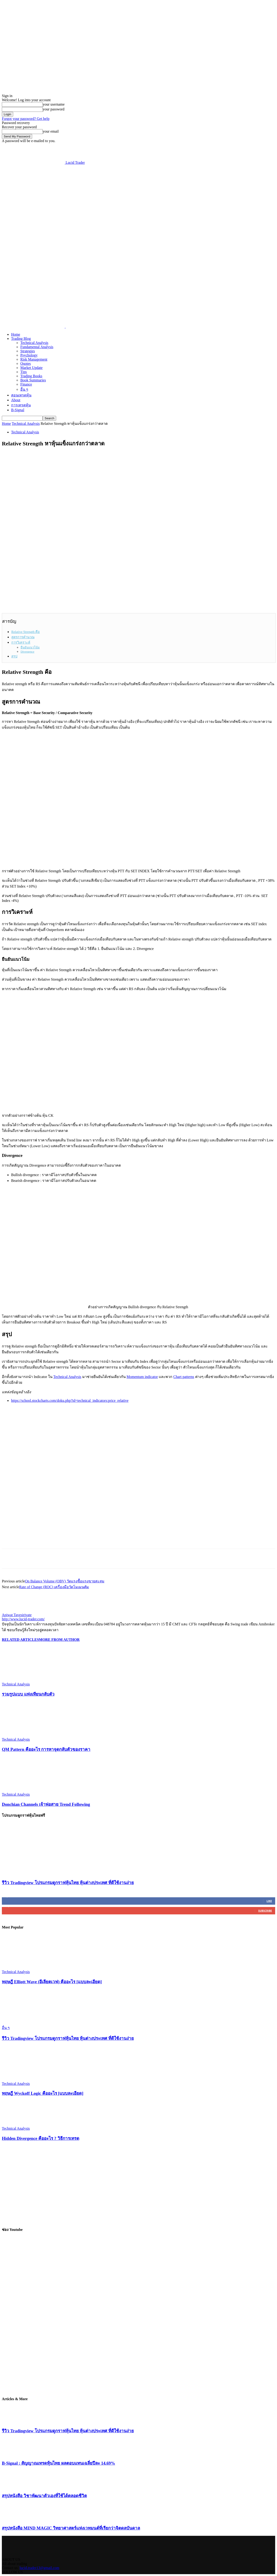  What do you see at coordinates (21, 339) in the screenshot?
I see `Trading Blog` at bounding box center [21, 339].